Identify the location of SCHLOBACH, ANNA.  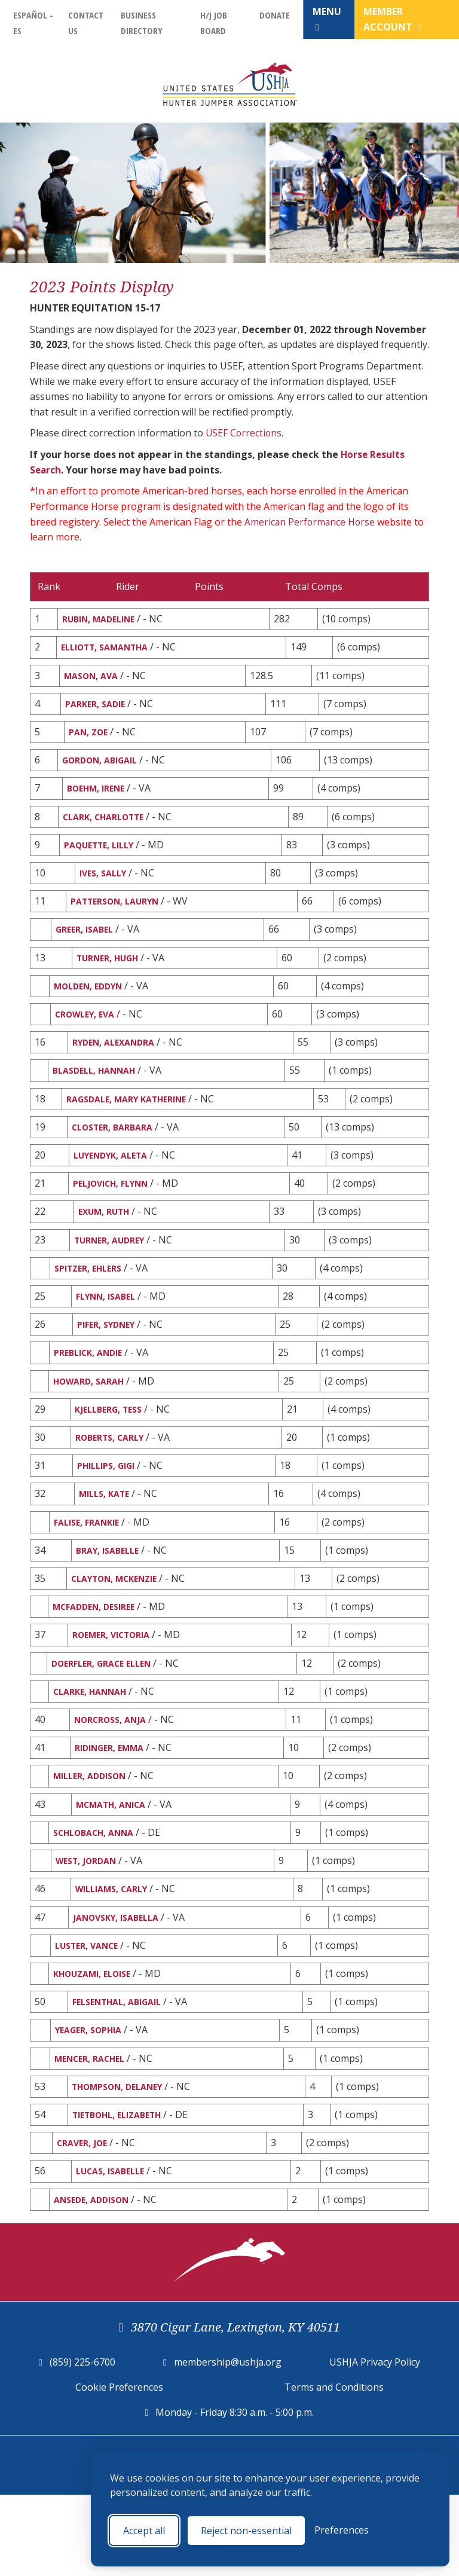
(98, 1894).